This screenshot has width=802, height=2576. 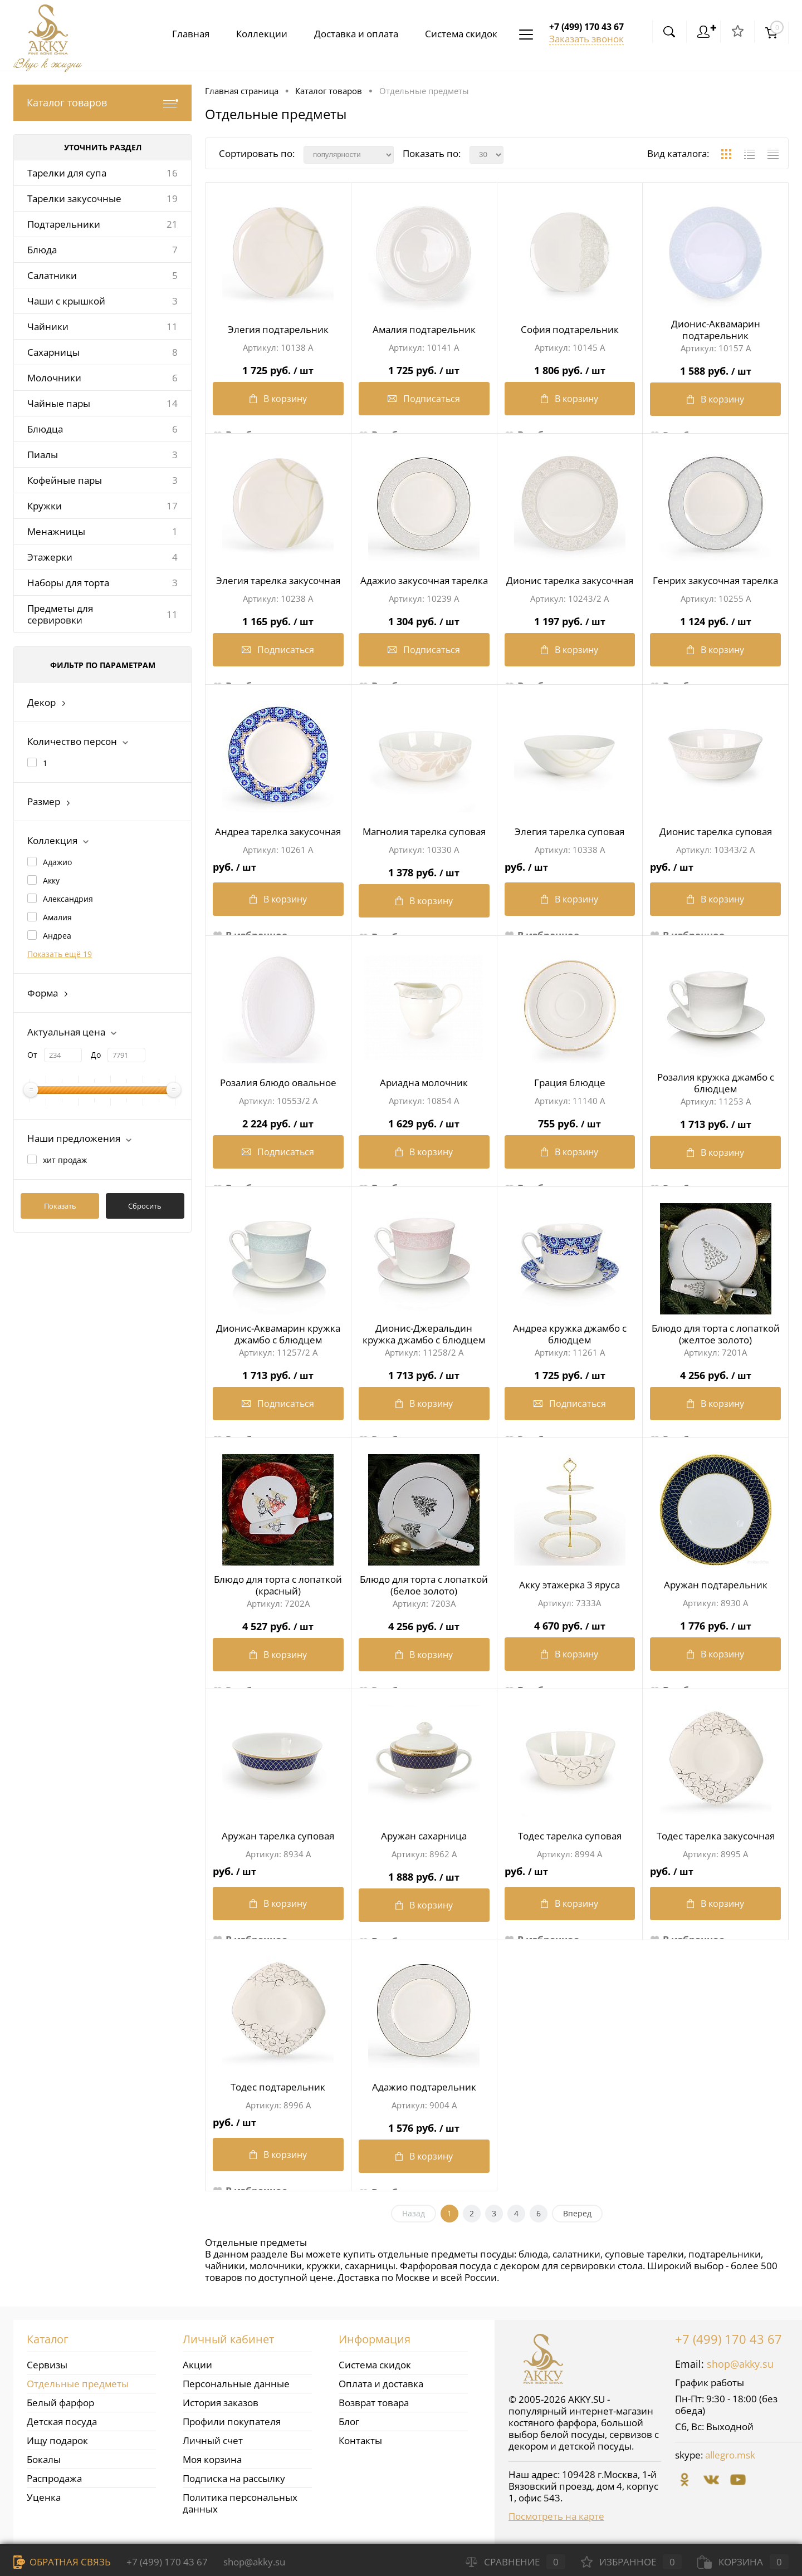 What do you see at coordinates (65, 1160) in the screenshot?
I see `хит продаж` at bounding box center [65, 1160].